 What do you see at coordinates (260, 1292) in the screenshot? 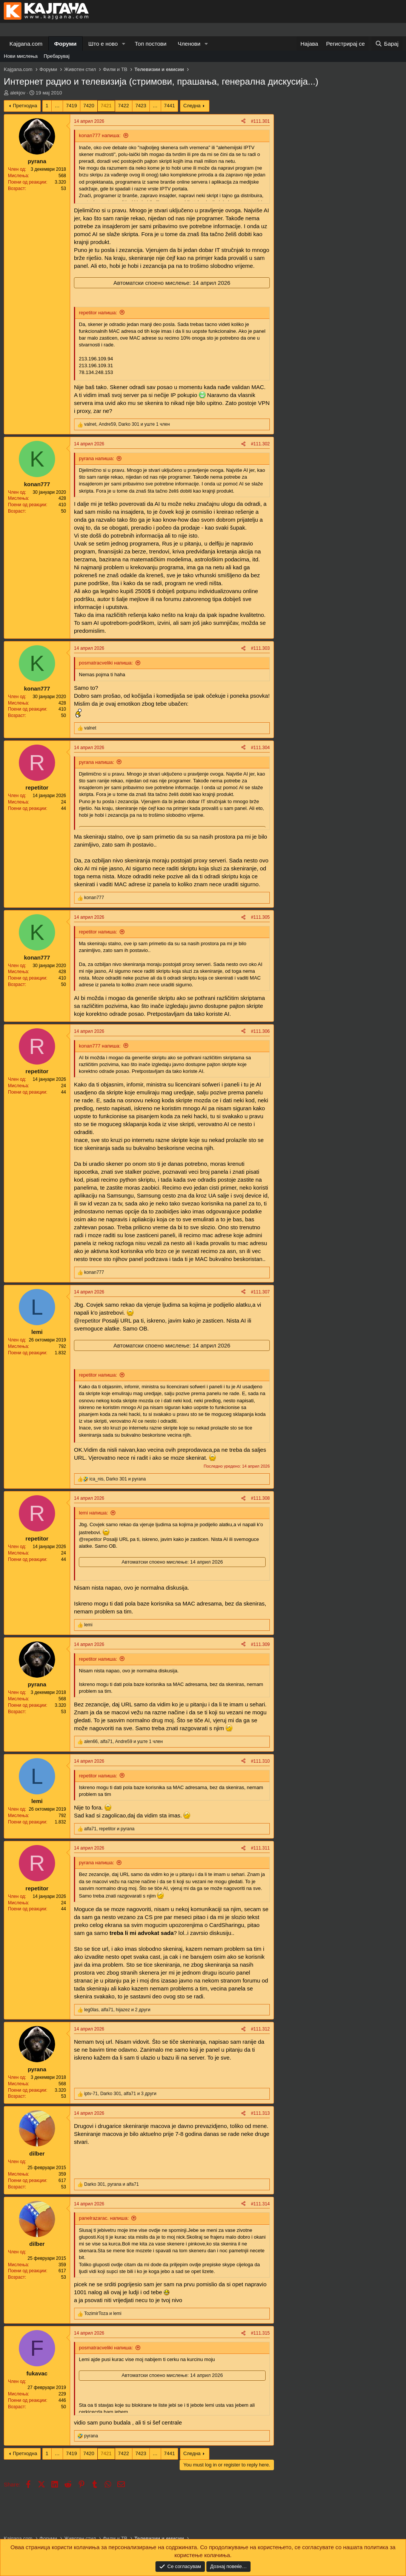
I see `#111.307` at bounding box center [260, 1292].